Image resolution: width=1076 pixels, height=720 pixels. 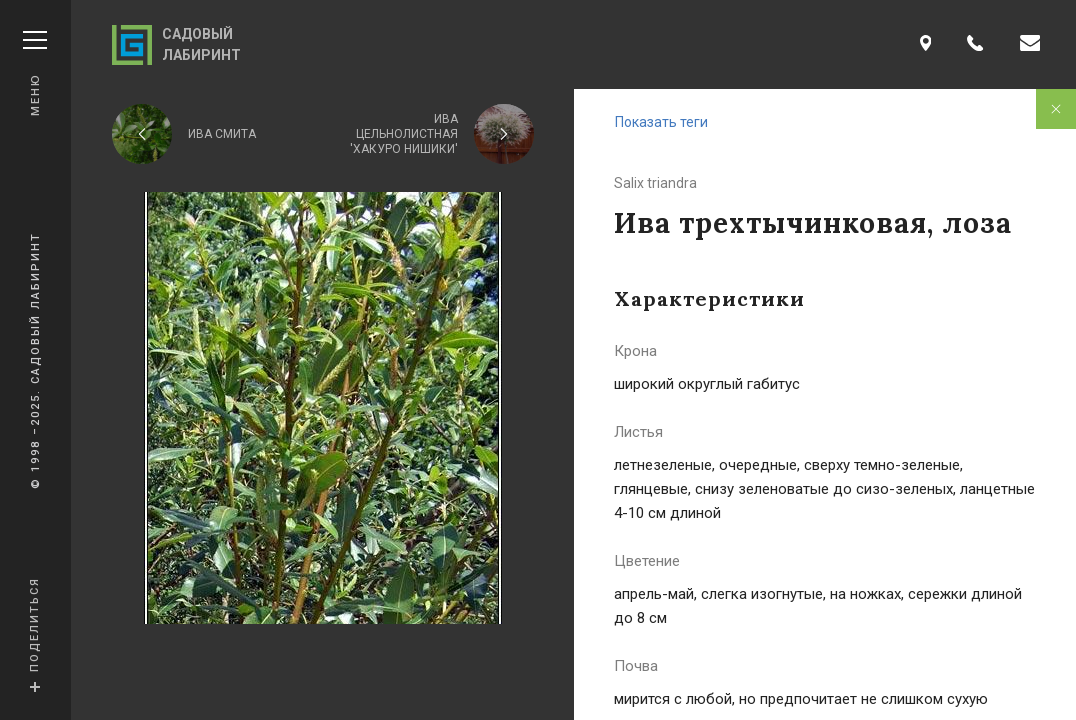 I want to click on Меню, so click(x=35, y=73).